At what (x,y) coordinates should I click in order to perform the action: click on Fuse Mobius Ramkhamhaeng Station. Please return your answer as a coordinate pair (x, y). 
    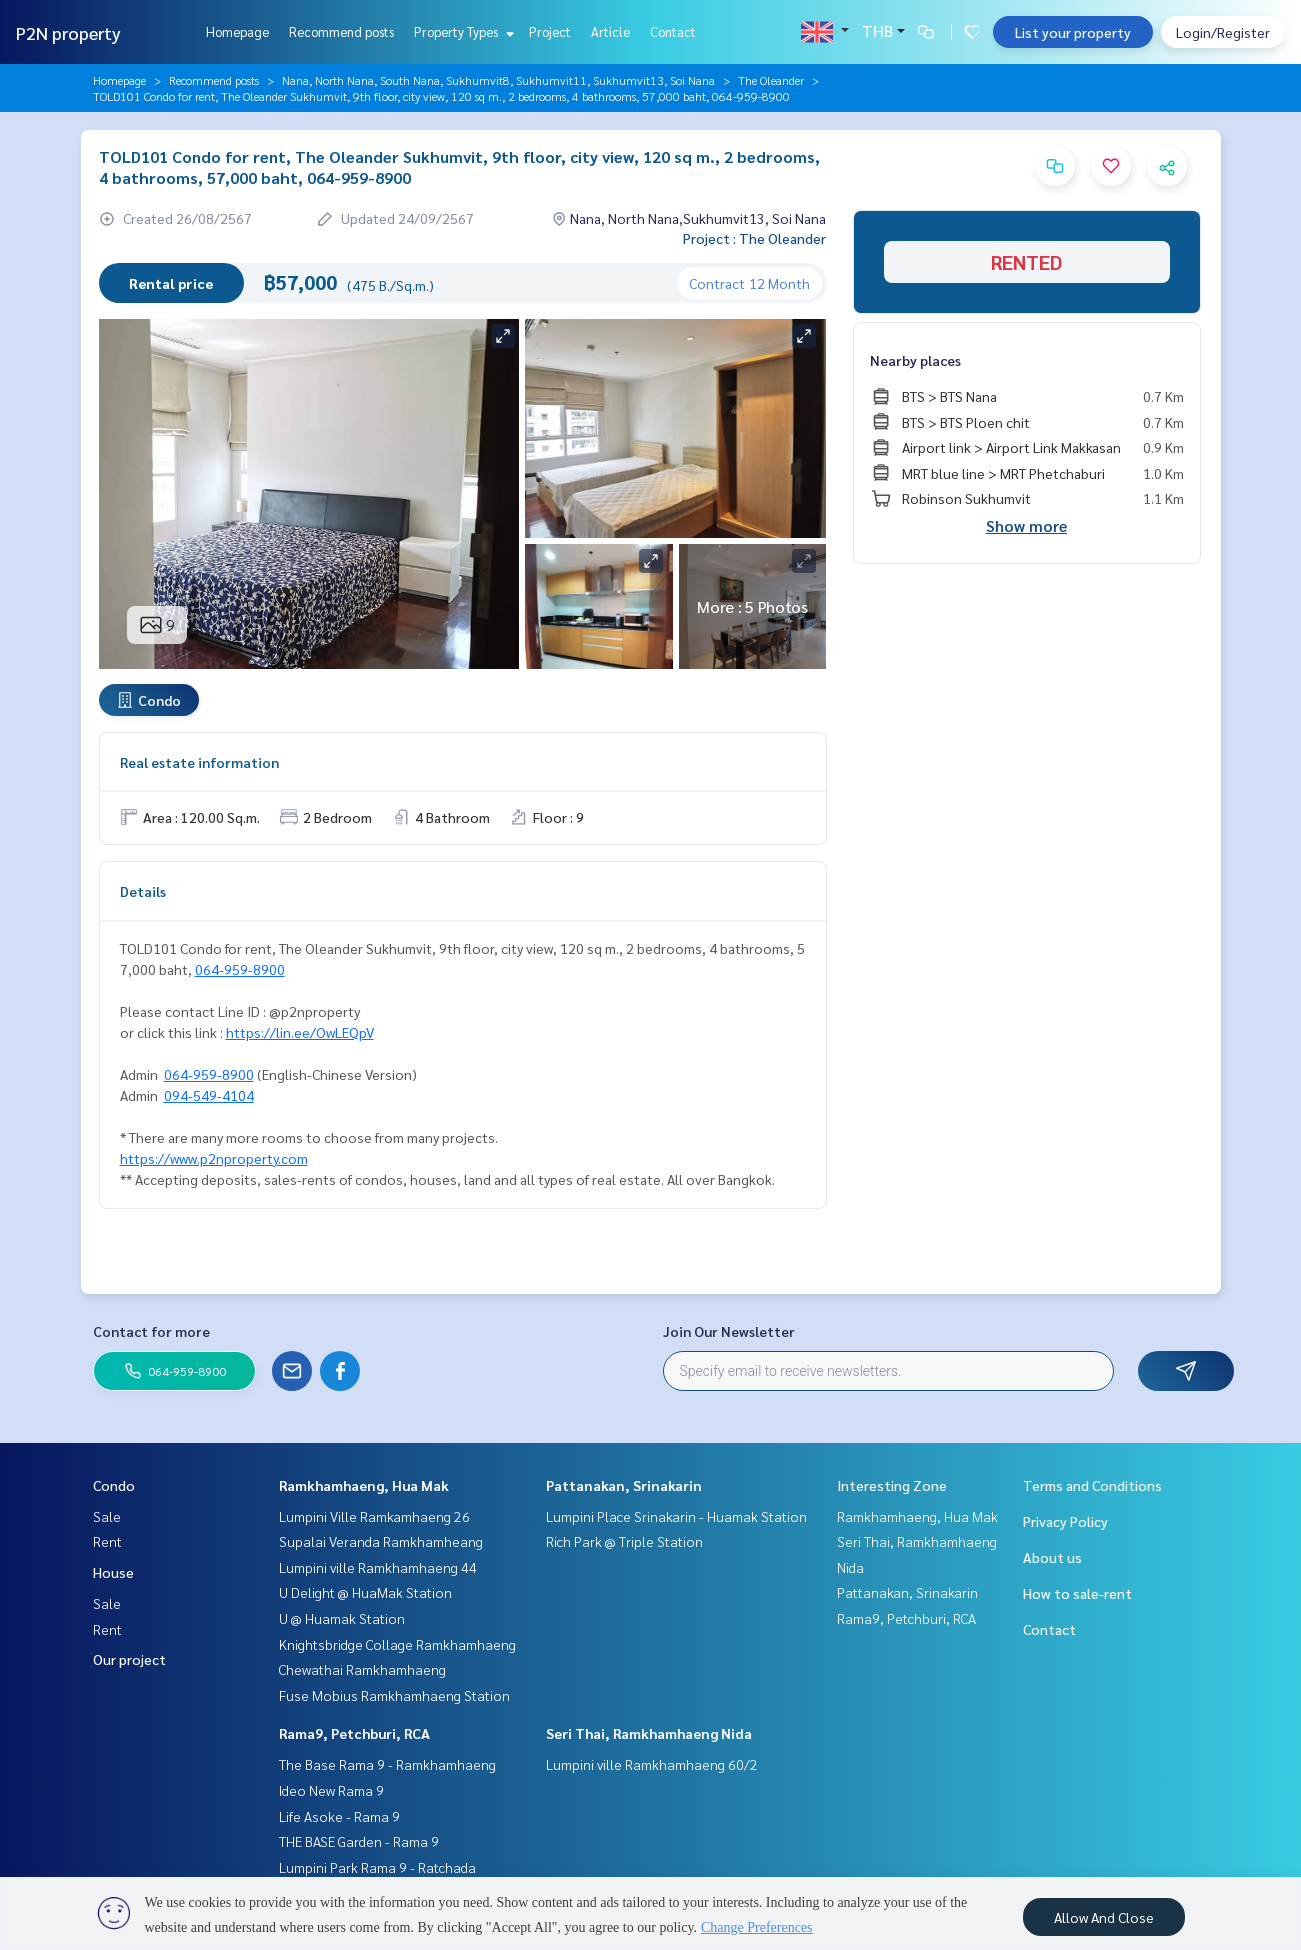
    Looking at the image, I should click on (394, 1695).